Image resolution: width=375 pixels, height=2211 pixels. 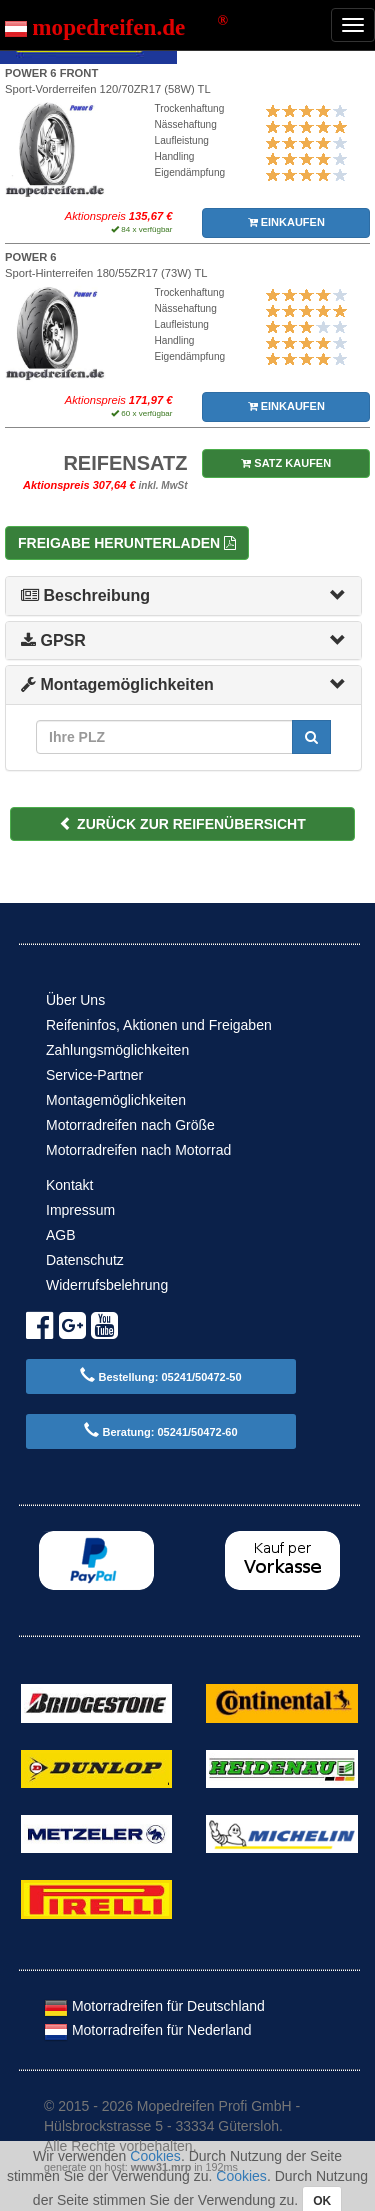 What do you see at coordinates (130, 1125) in the screenshot?
I see `Motorradreifen nach Größe` at bounding box center [130, 1125].